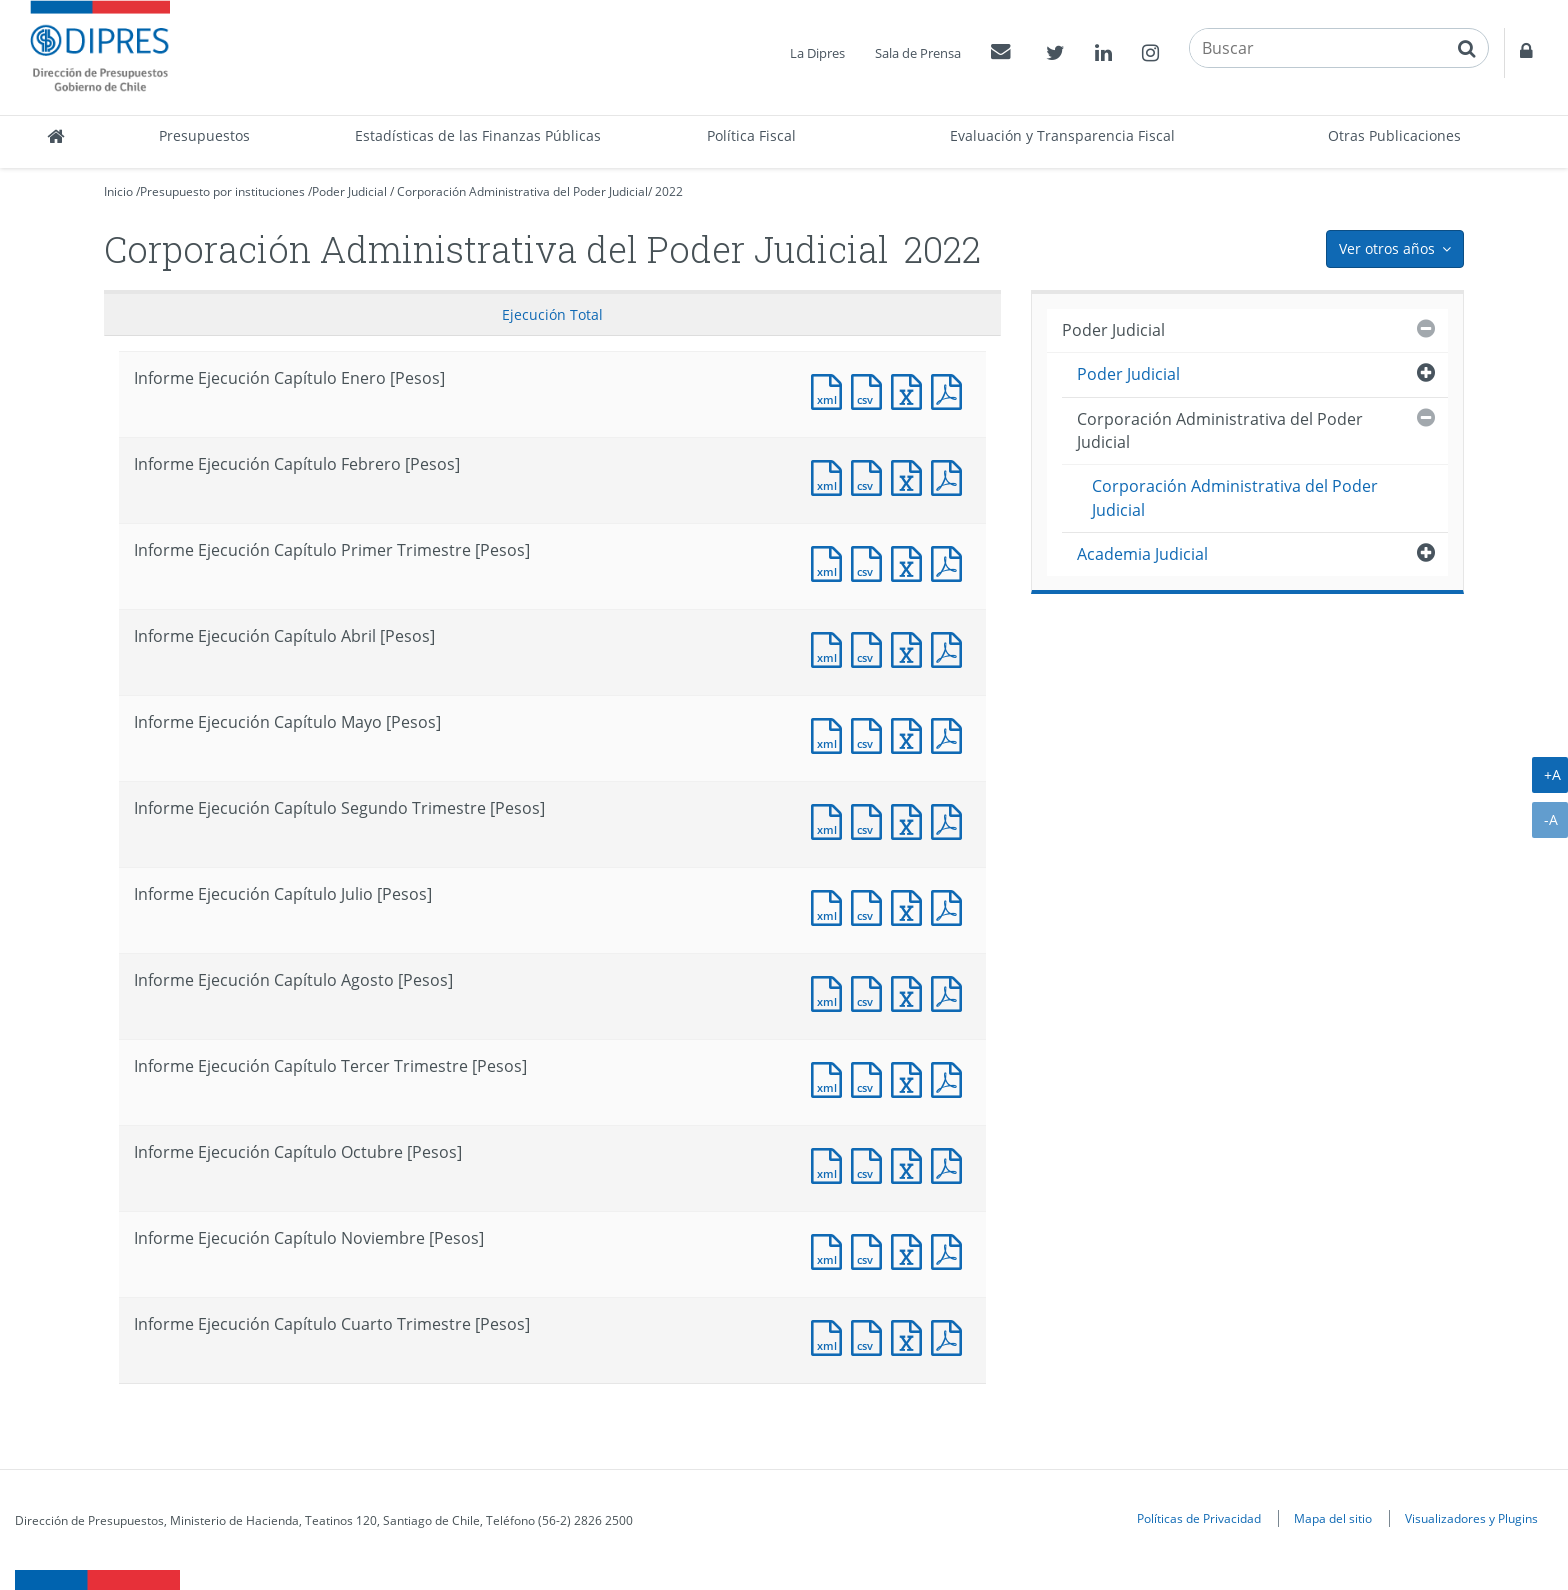 This screenshot has height=1590, width=1568. What do you see at coordinates (669, 191) in the screenshot?
I see `2022` at bounding box center [669, 191].